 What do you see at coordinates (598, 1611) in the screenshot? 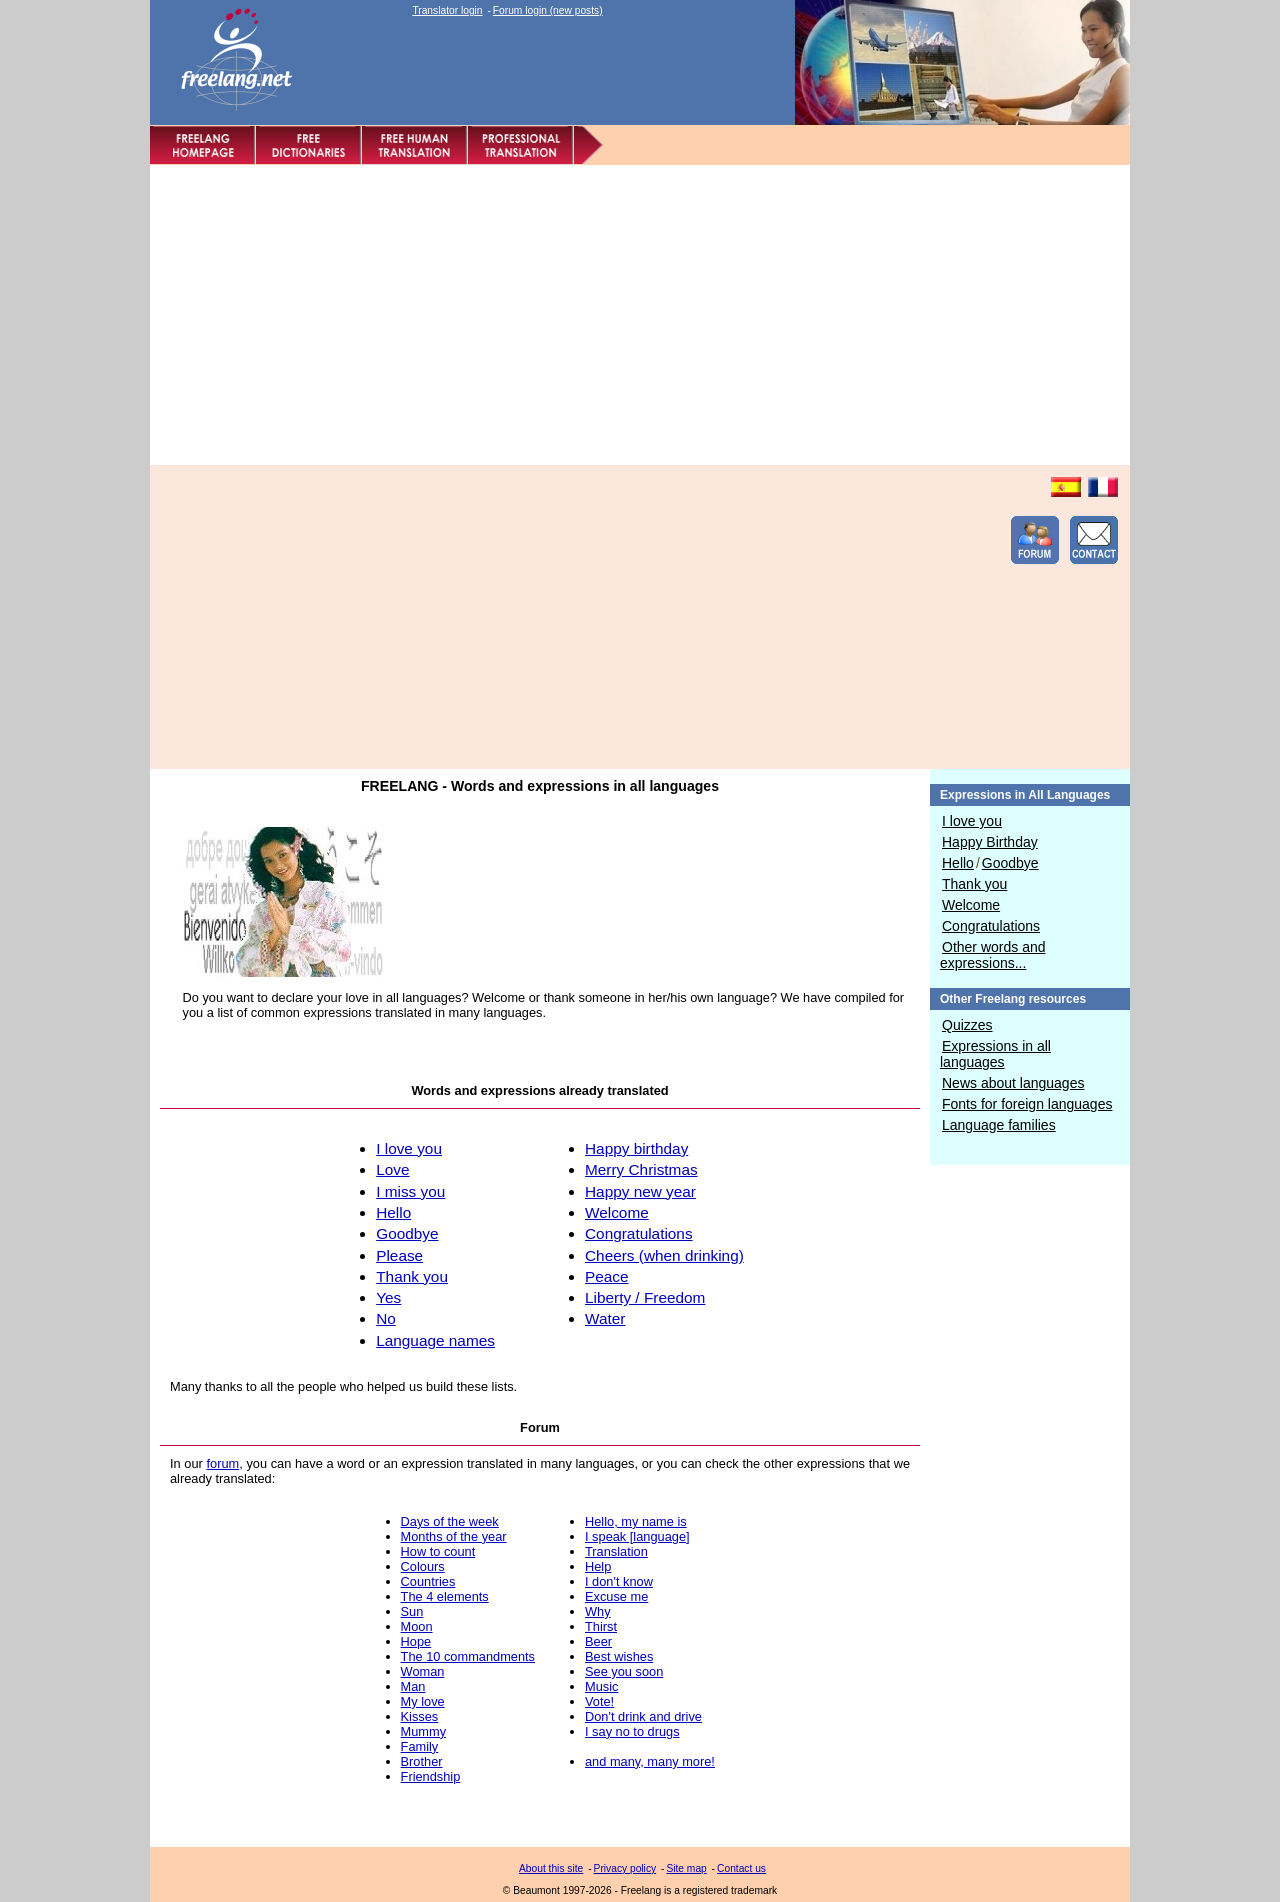
I see `Why` at bounding box center [598, 1611].